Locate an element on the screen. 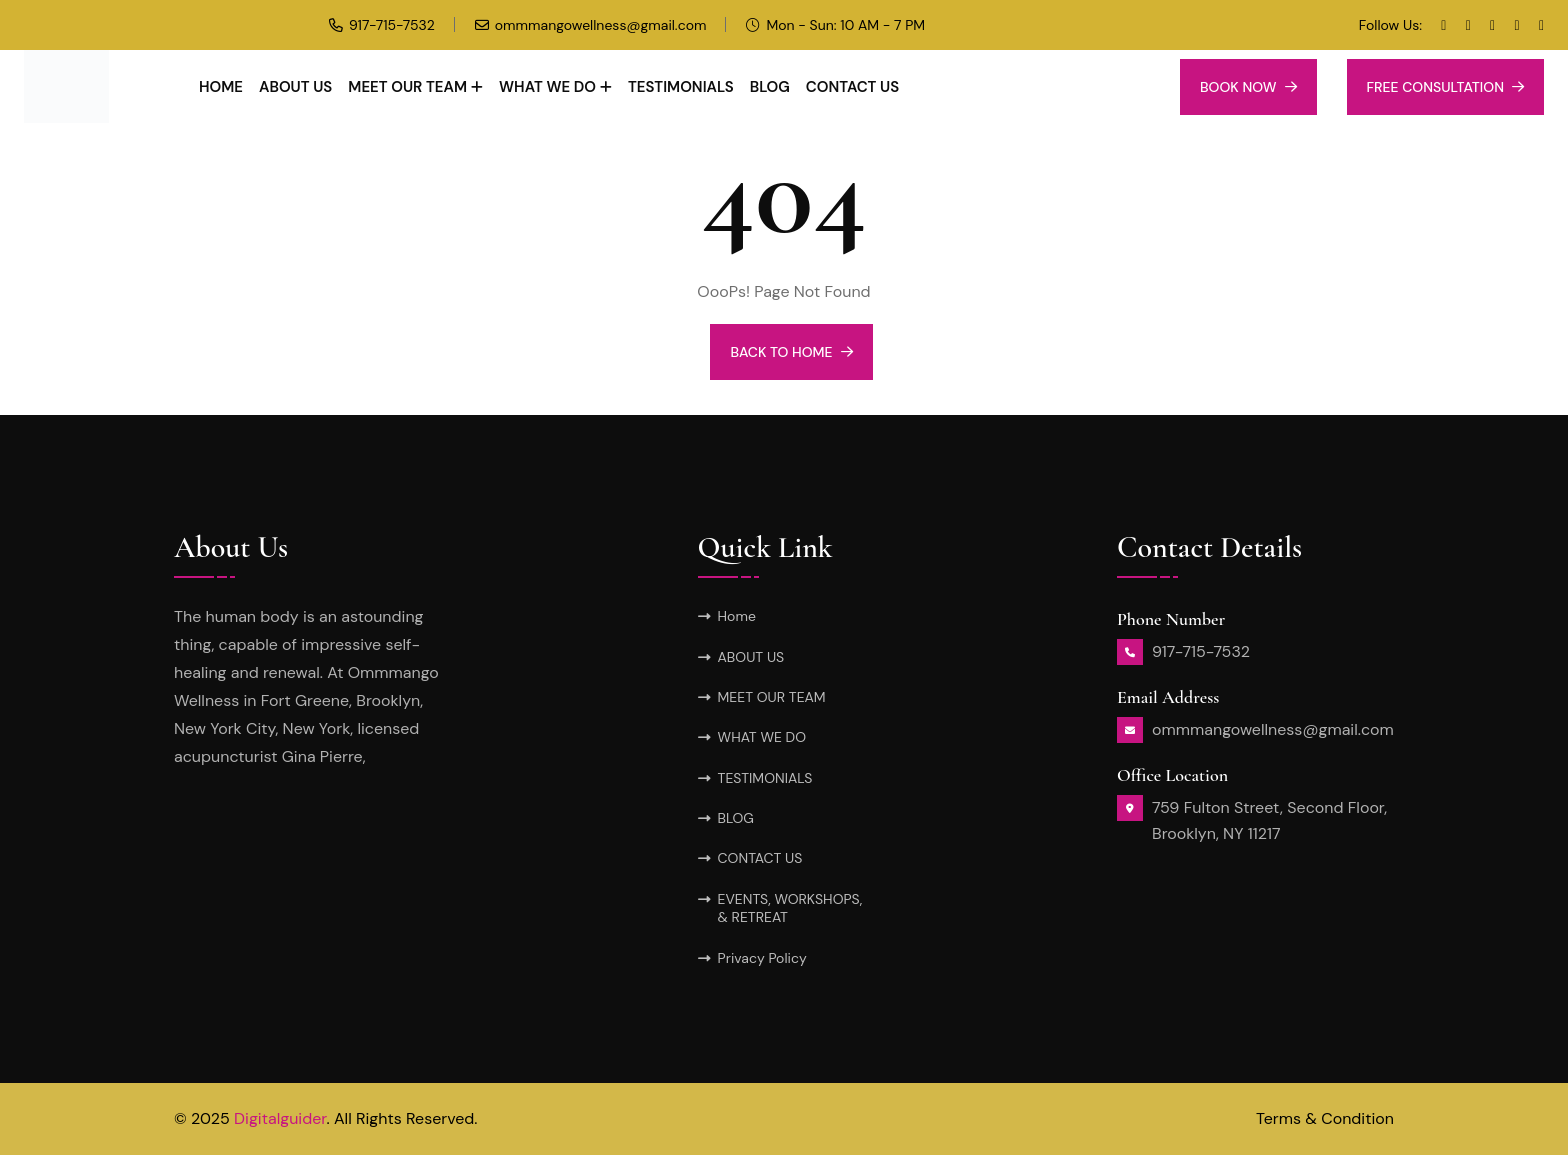 The height and width of the screenshot is (1155, 1568). CONTACT US is located at coordinates (852, 87).